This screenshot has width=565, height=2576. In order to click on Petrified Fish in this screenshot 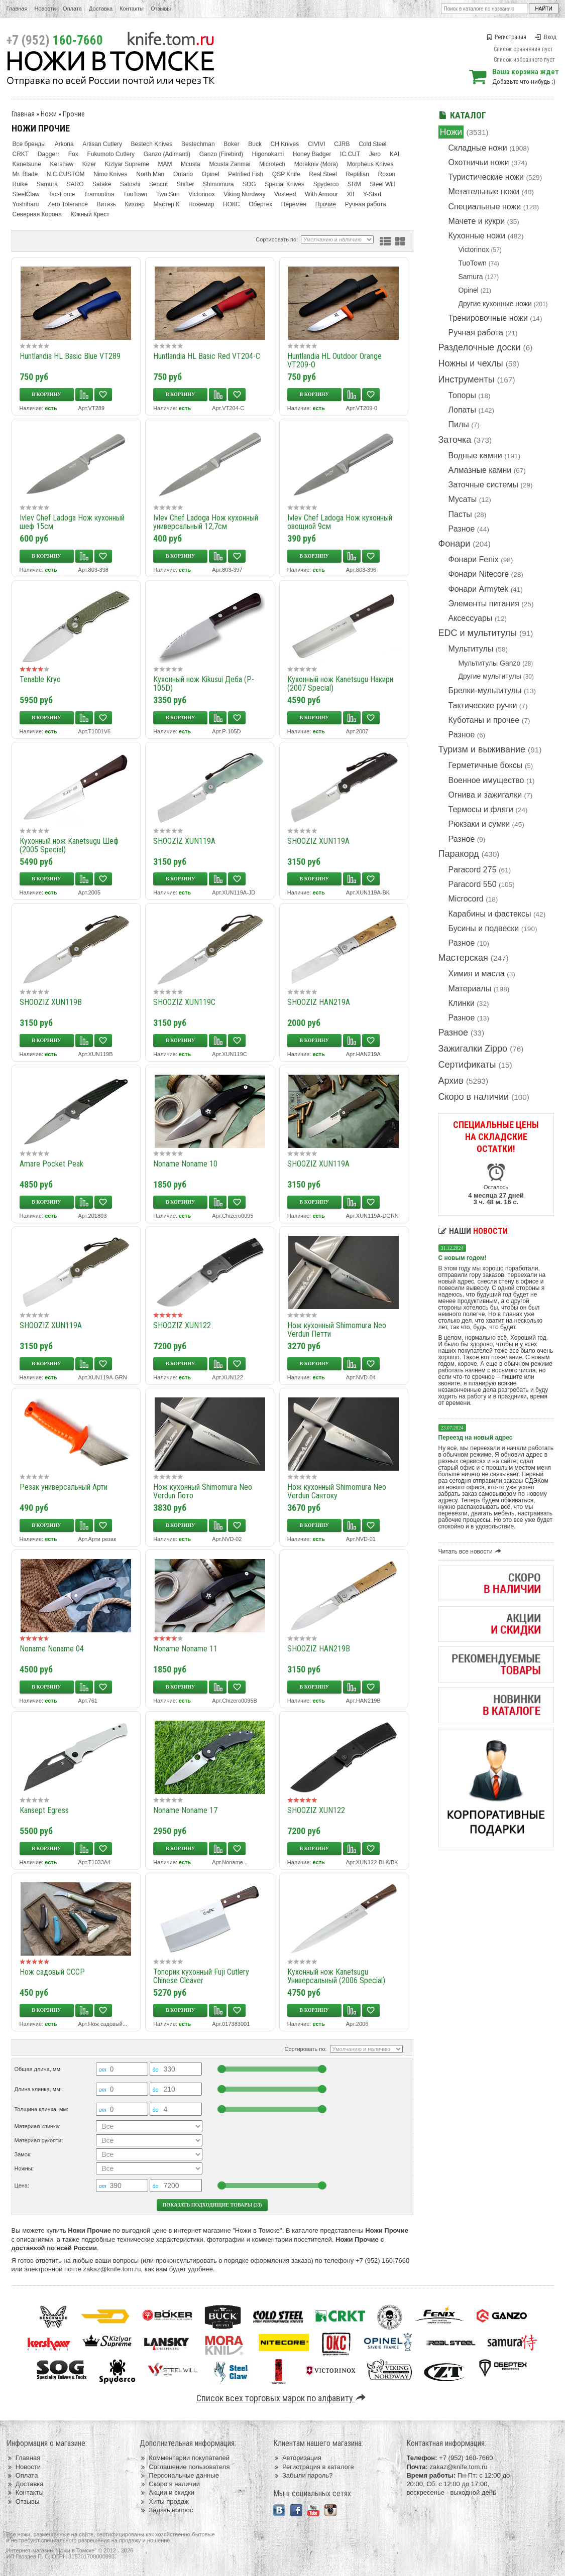, I will do `click(245, 174)`.